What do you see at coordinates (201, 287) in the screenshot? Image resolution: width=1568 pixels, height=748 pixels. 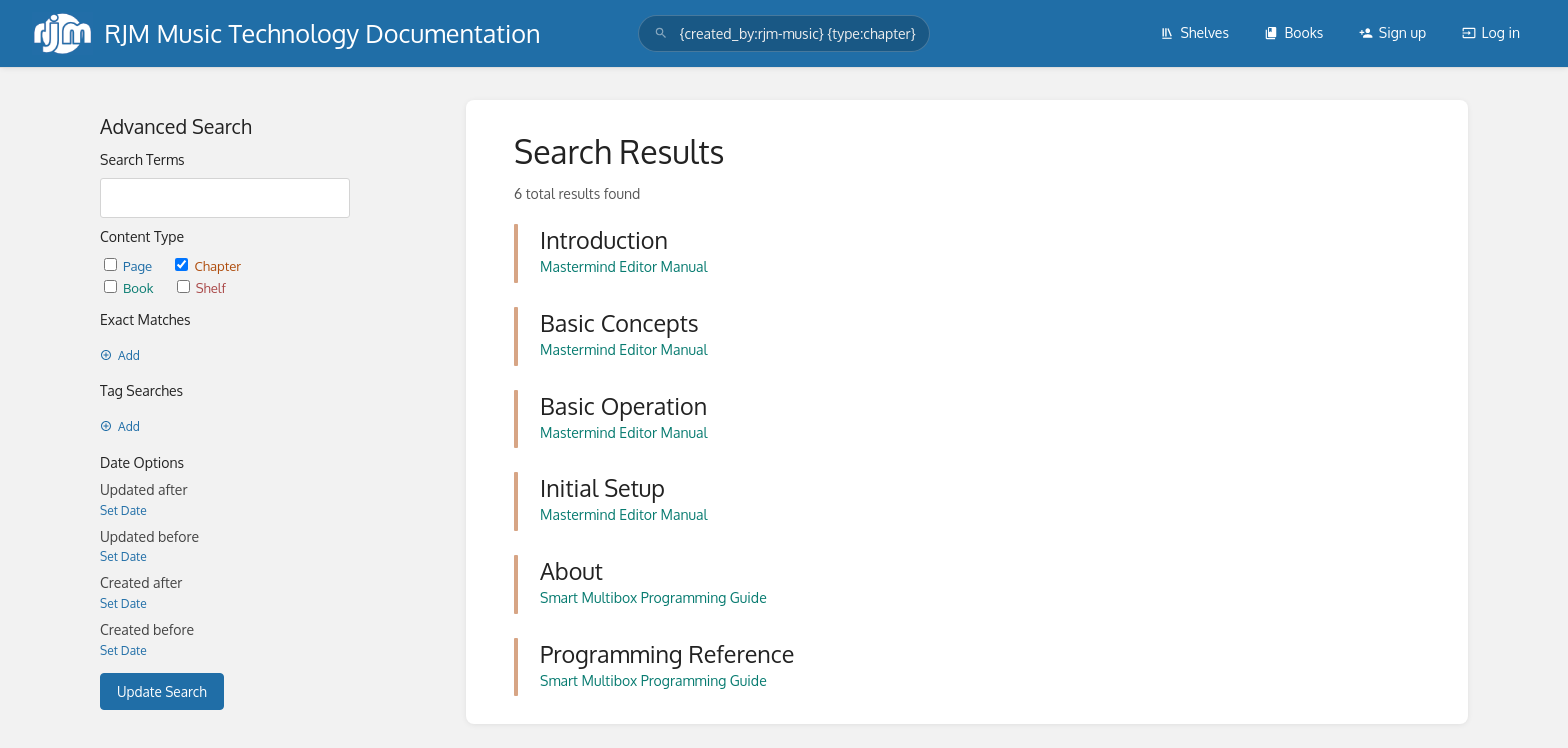 I see `Shelf` at bounding box center [201, 287].